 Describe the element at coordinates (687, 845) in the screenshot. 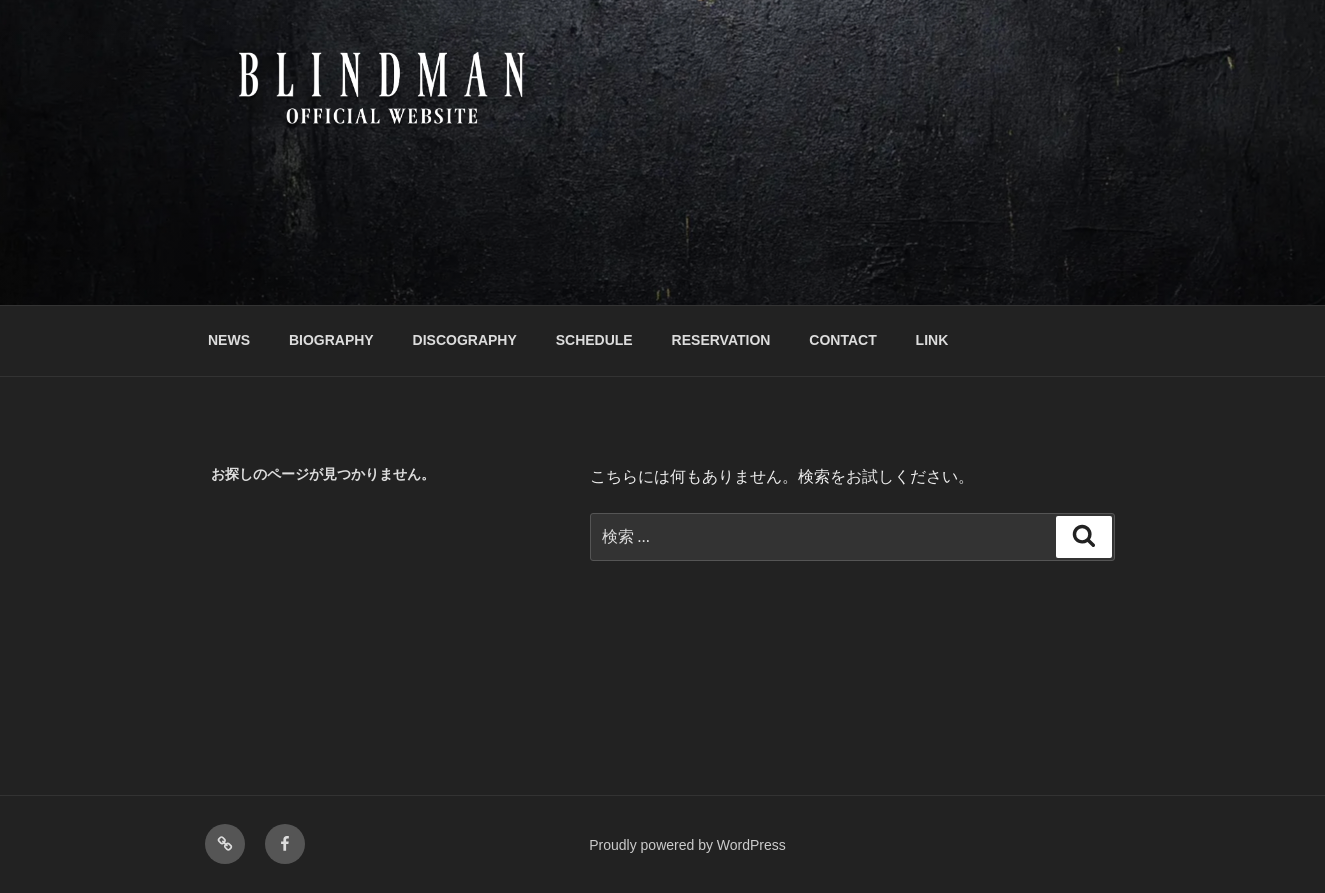

I see `Proudly powered by WordPress` at that location.